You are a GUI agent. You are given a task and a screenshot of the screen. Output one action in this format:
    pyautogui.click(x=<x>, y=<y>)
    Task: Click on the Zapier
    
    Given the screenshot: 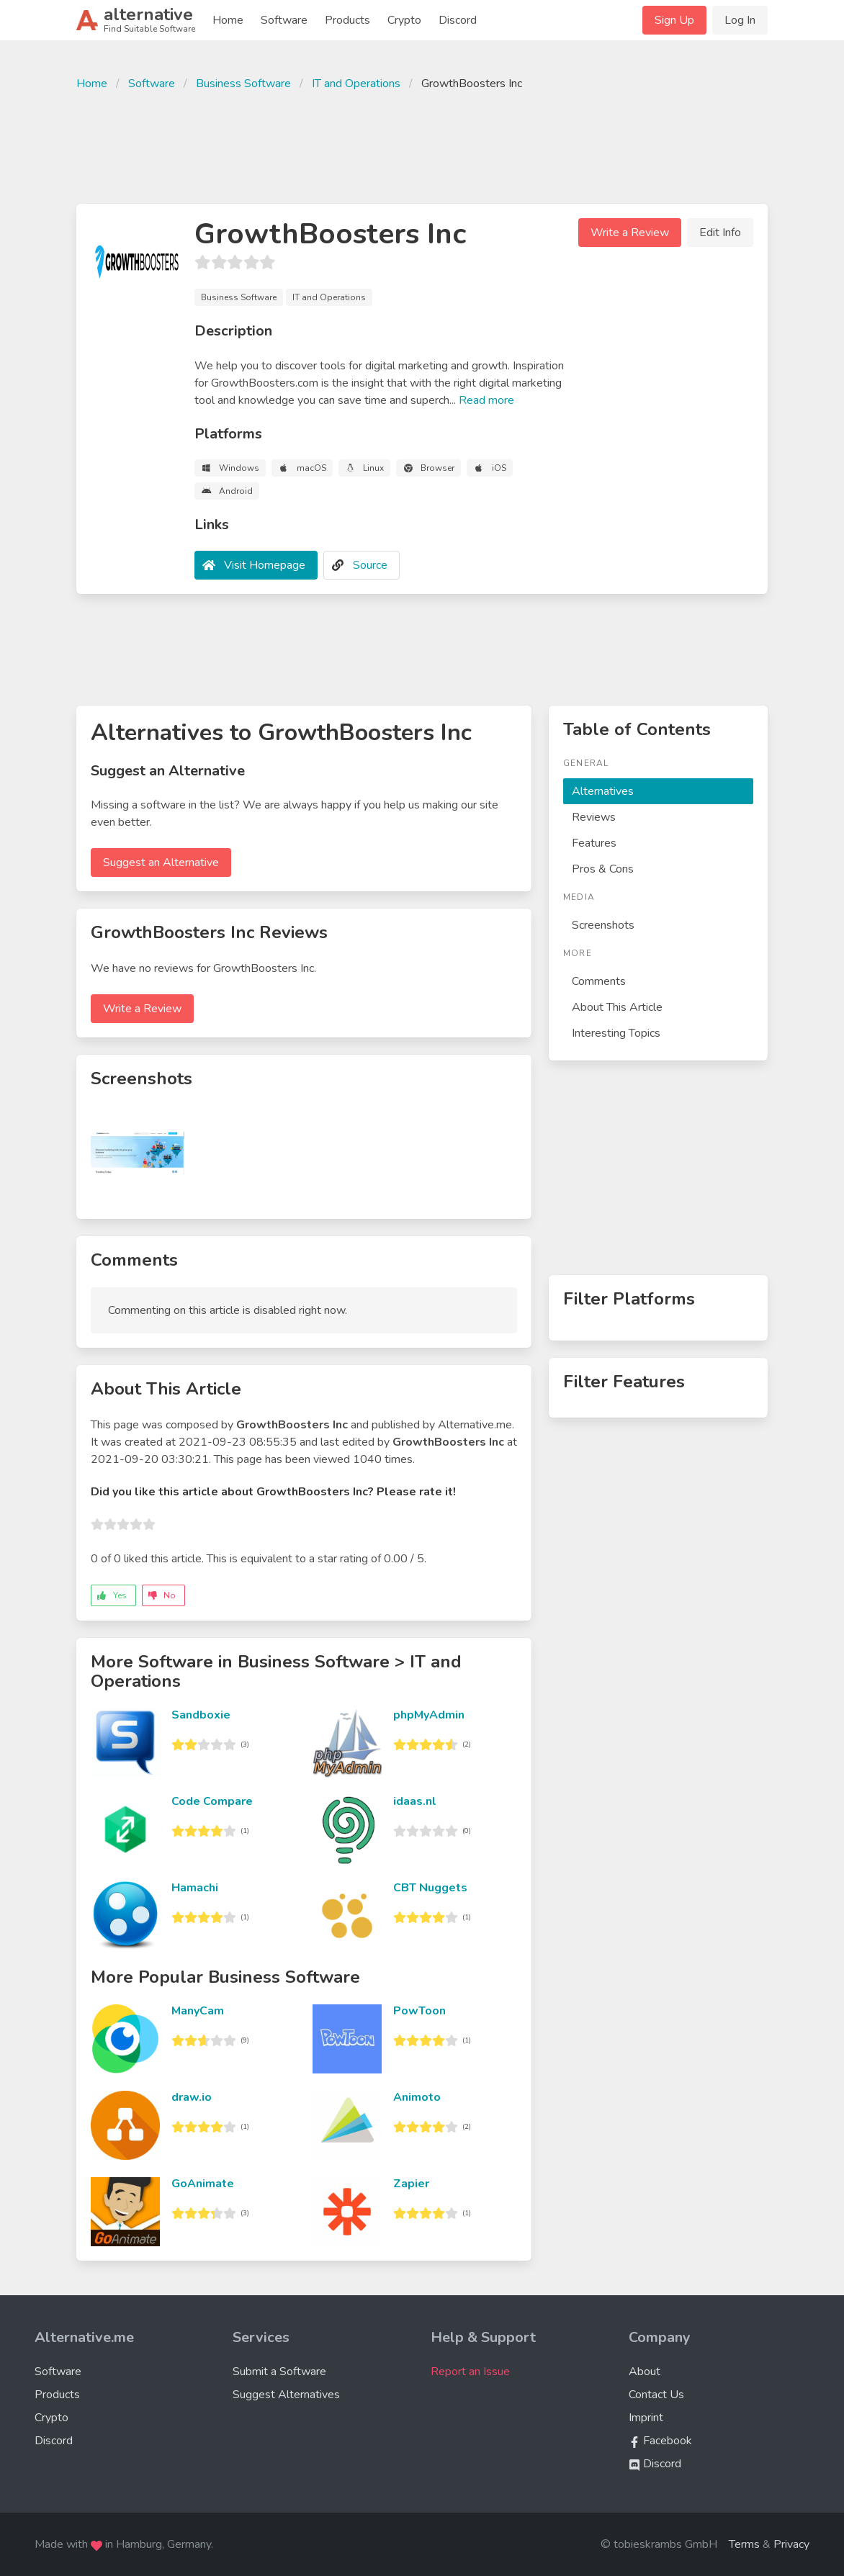 What is the action you would take?
    pyautogui.click(x=411, y=2184)
    